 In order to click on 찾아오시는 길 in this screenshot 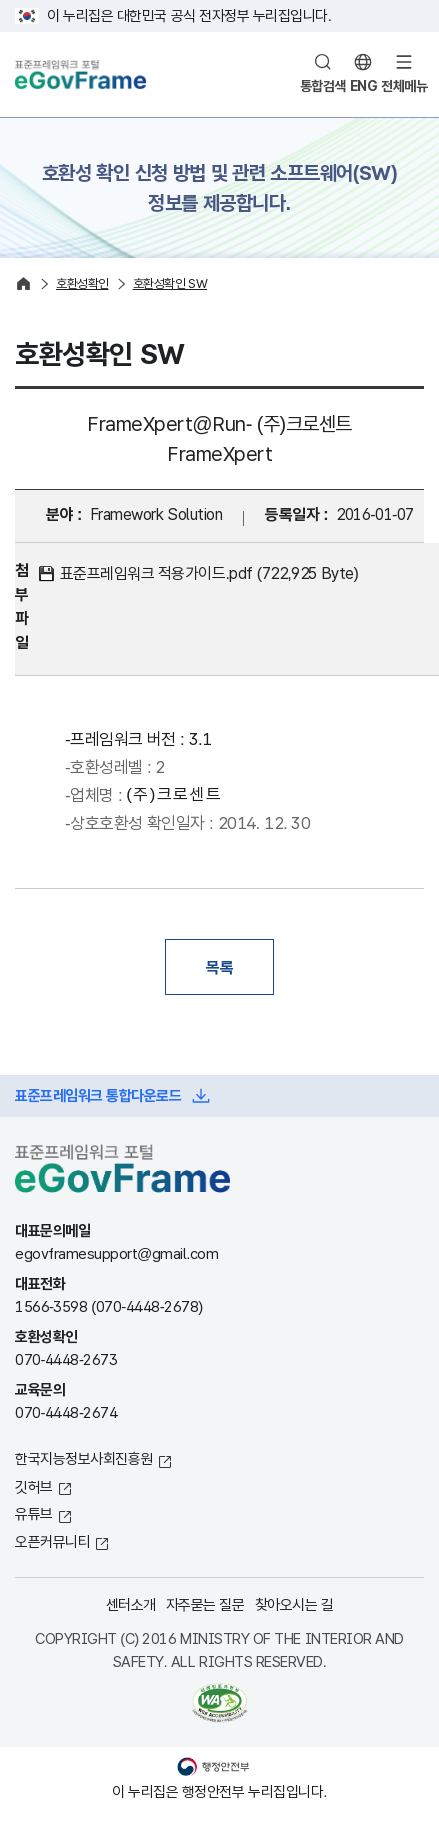, I will do `click(294, 1604)`.